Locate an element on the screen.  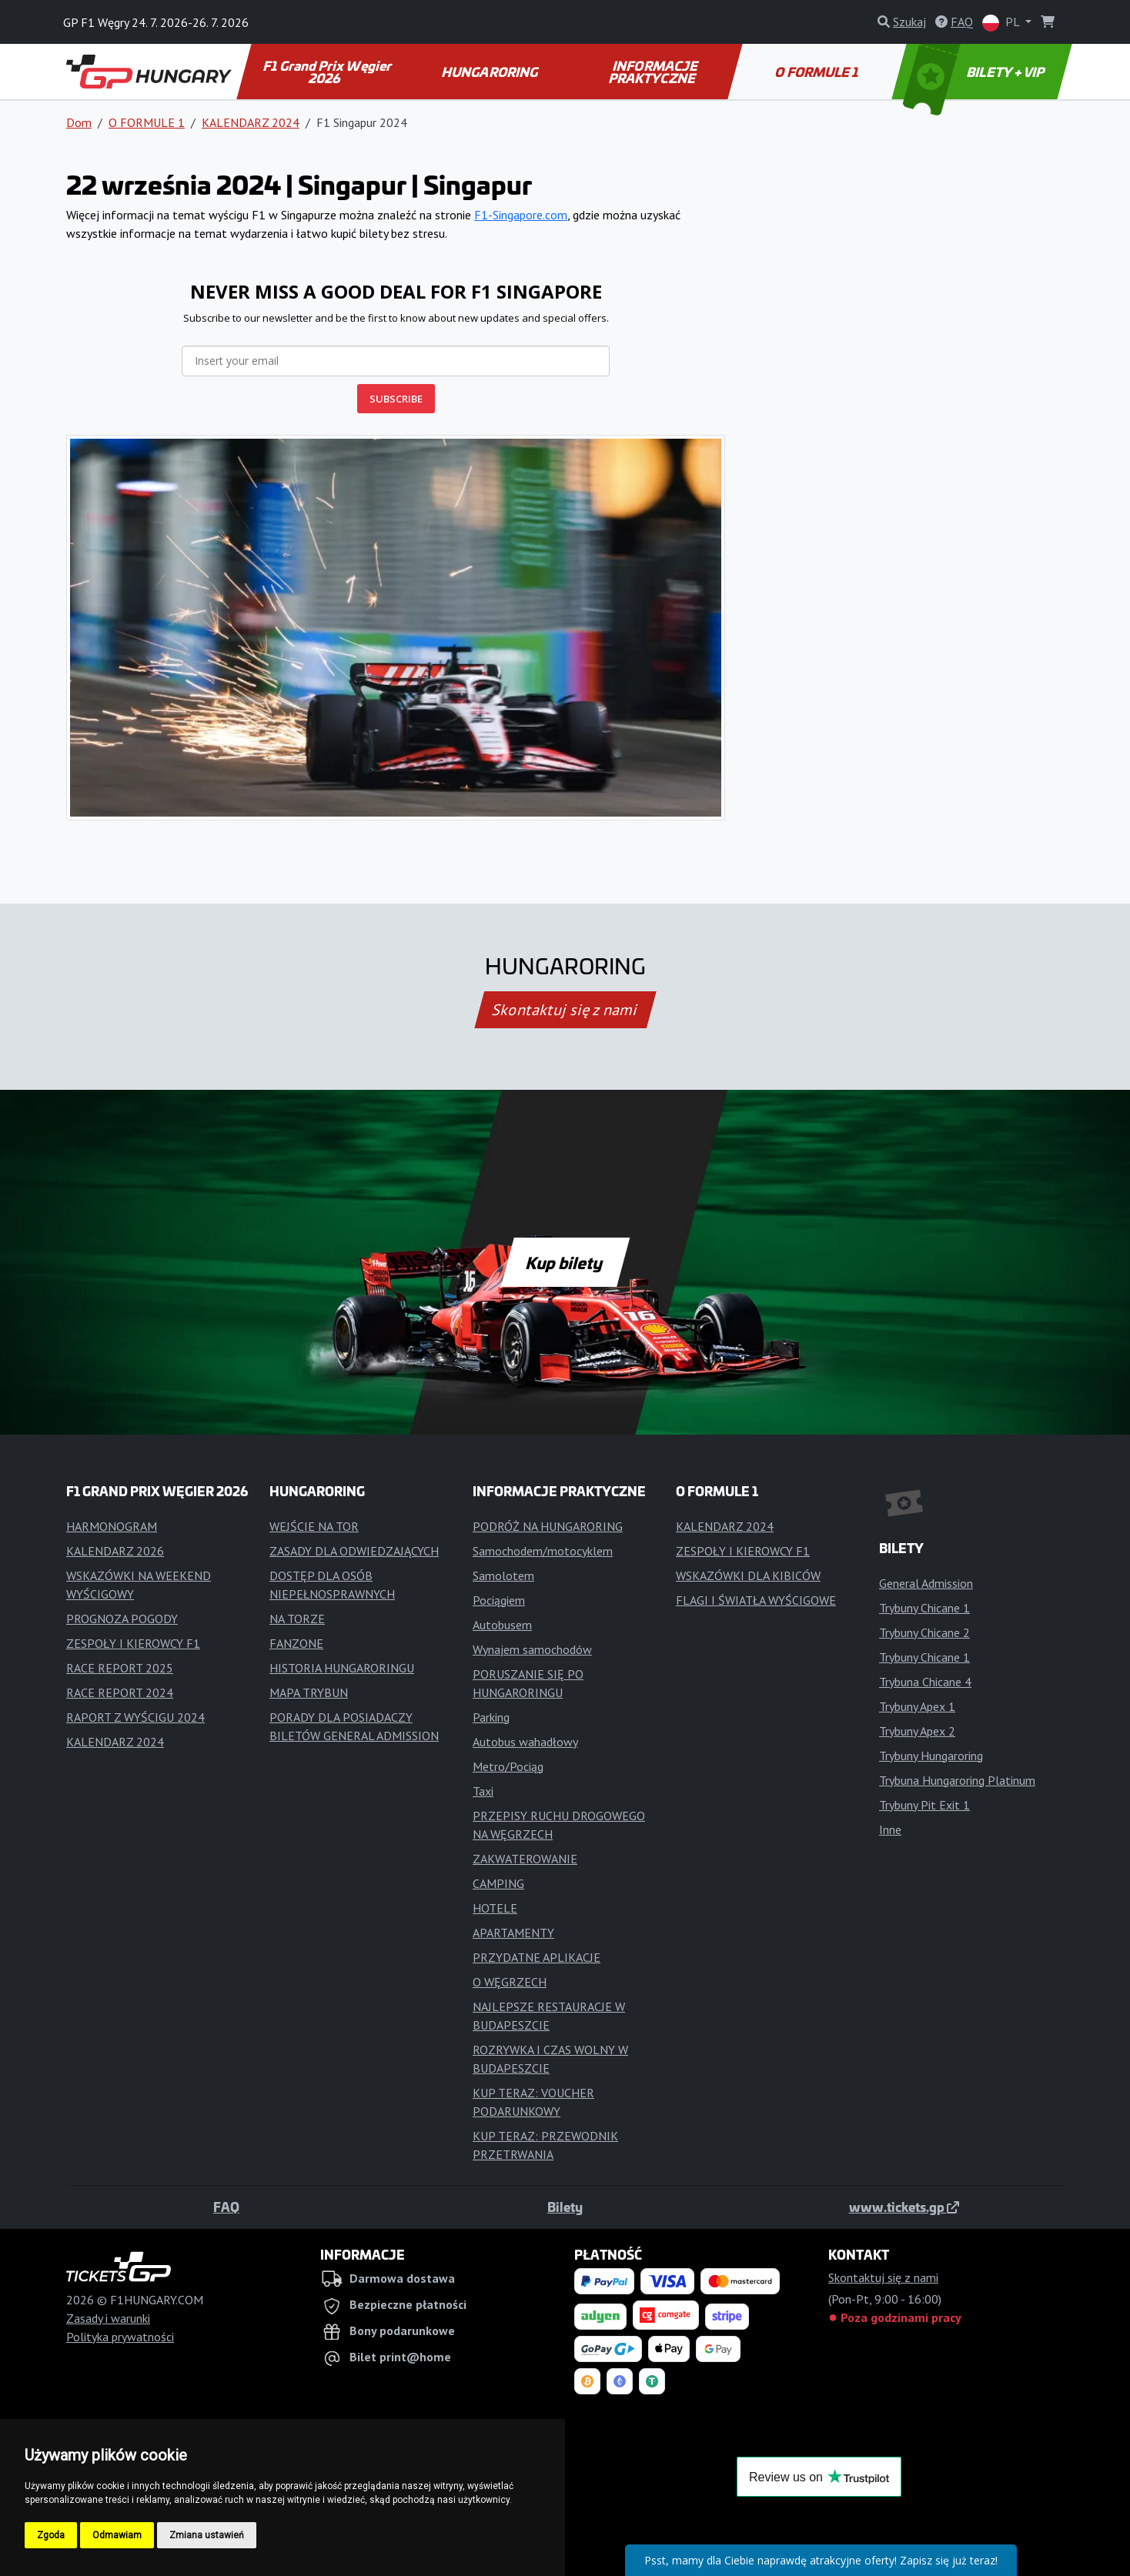
O FORMULE 1 is located at coordinates (818, 71).